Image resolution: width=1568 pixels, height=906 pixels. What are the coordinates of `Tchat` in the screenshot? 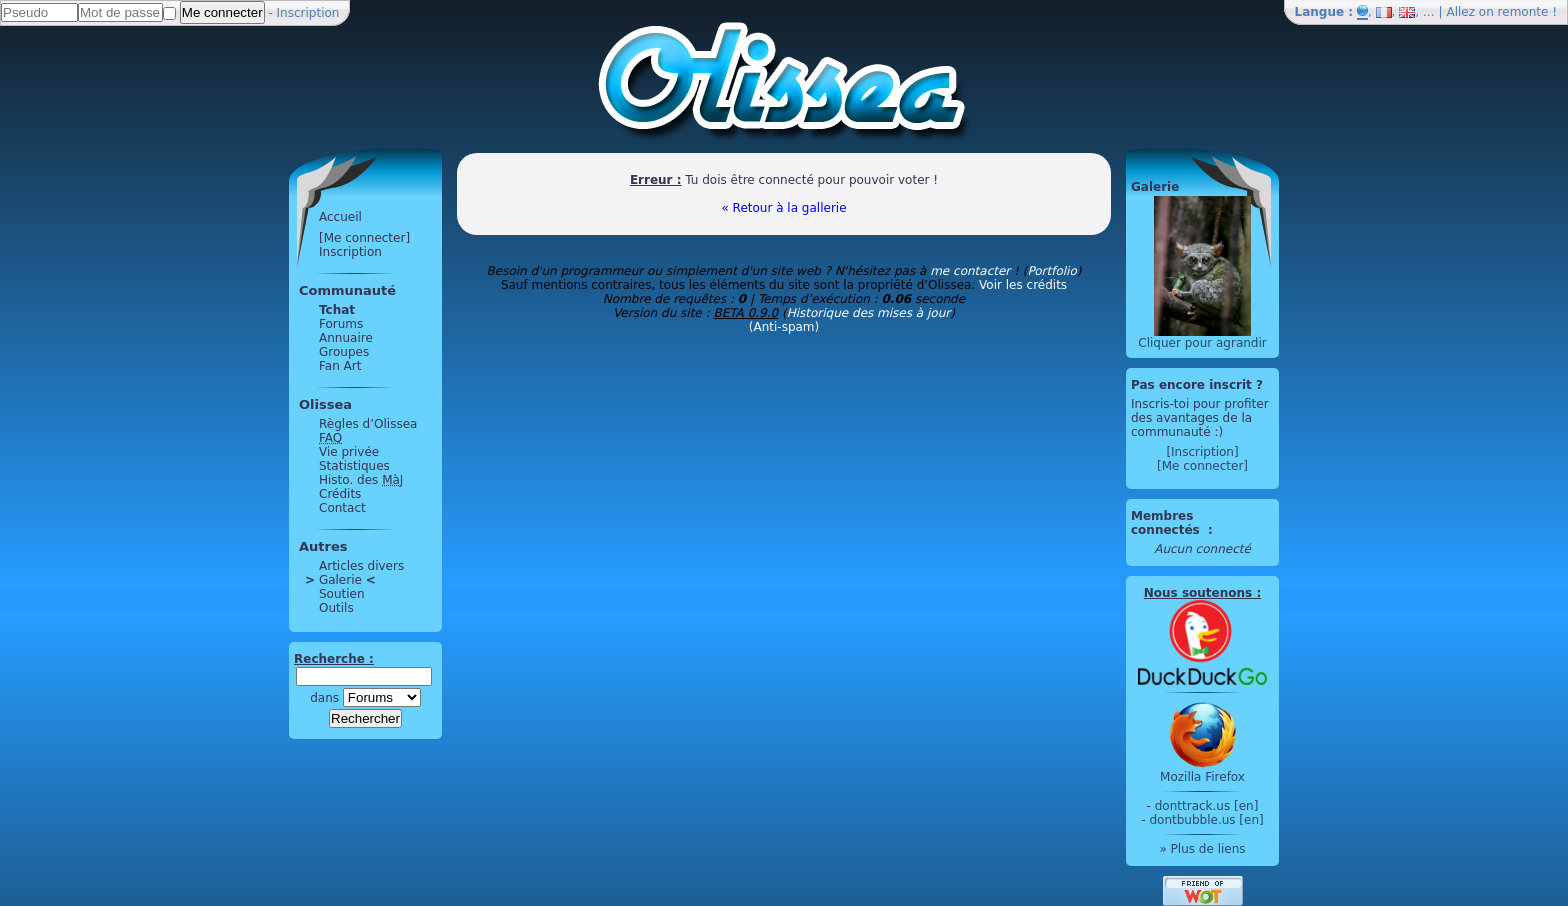 It's located at (337, 310).